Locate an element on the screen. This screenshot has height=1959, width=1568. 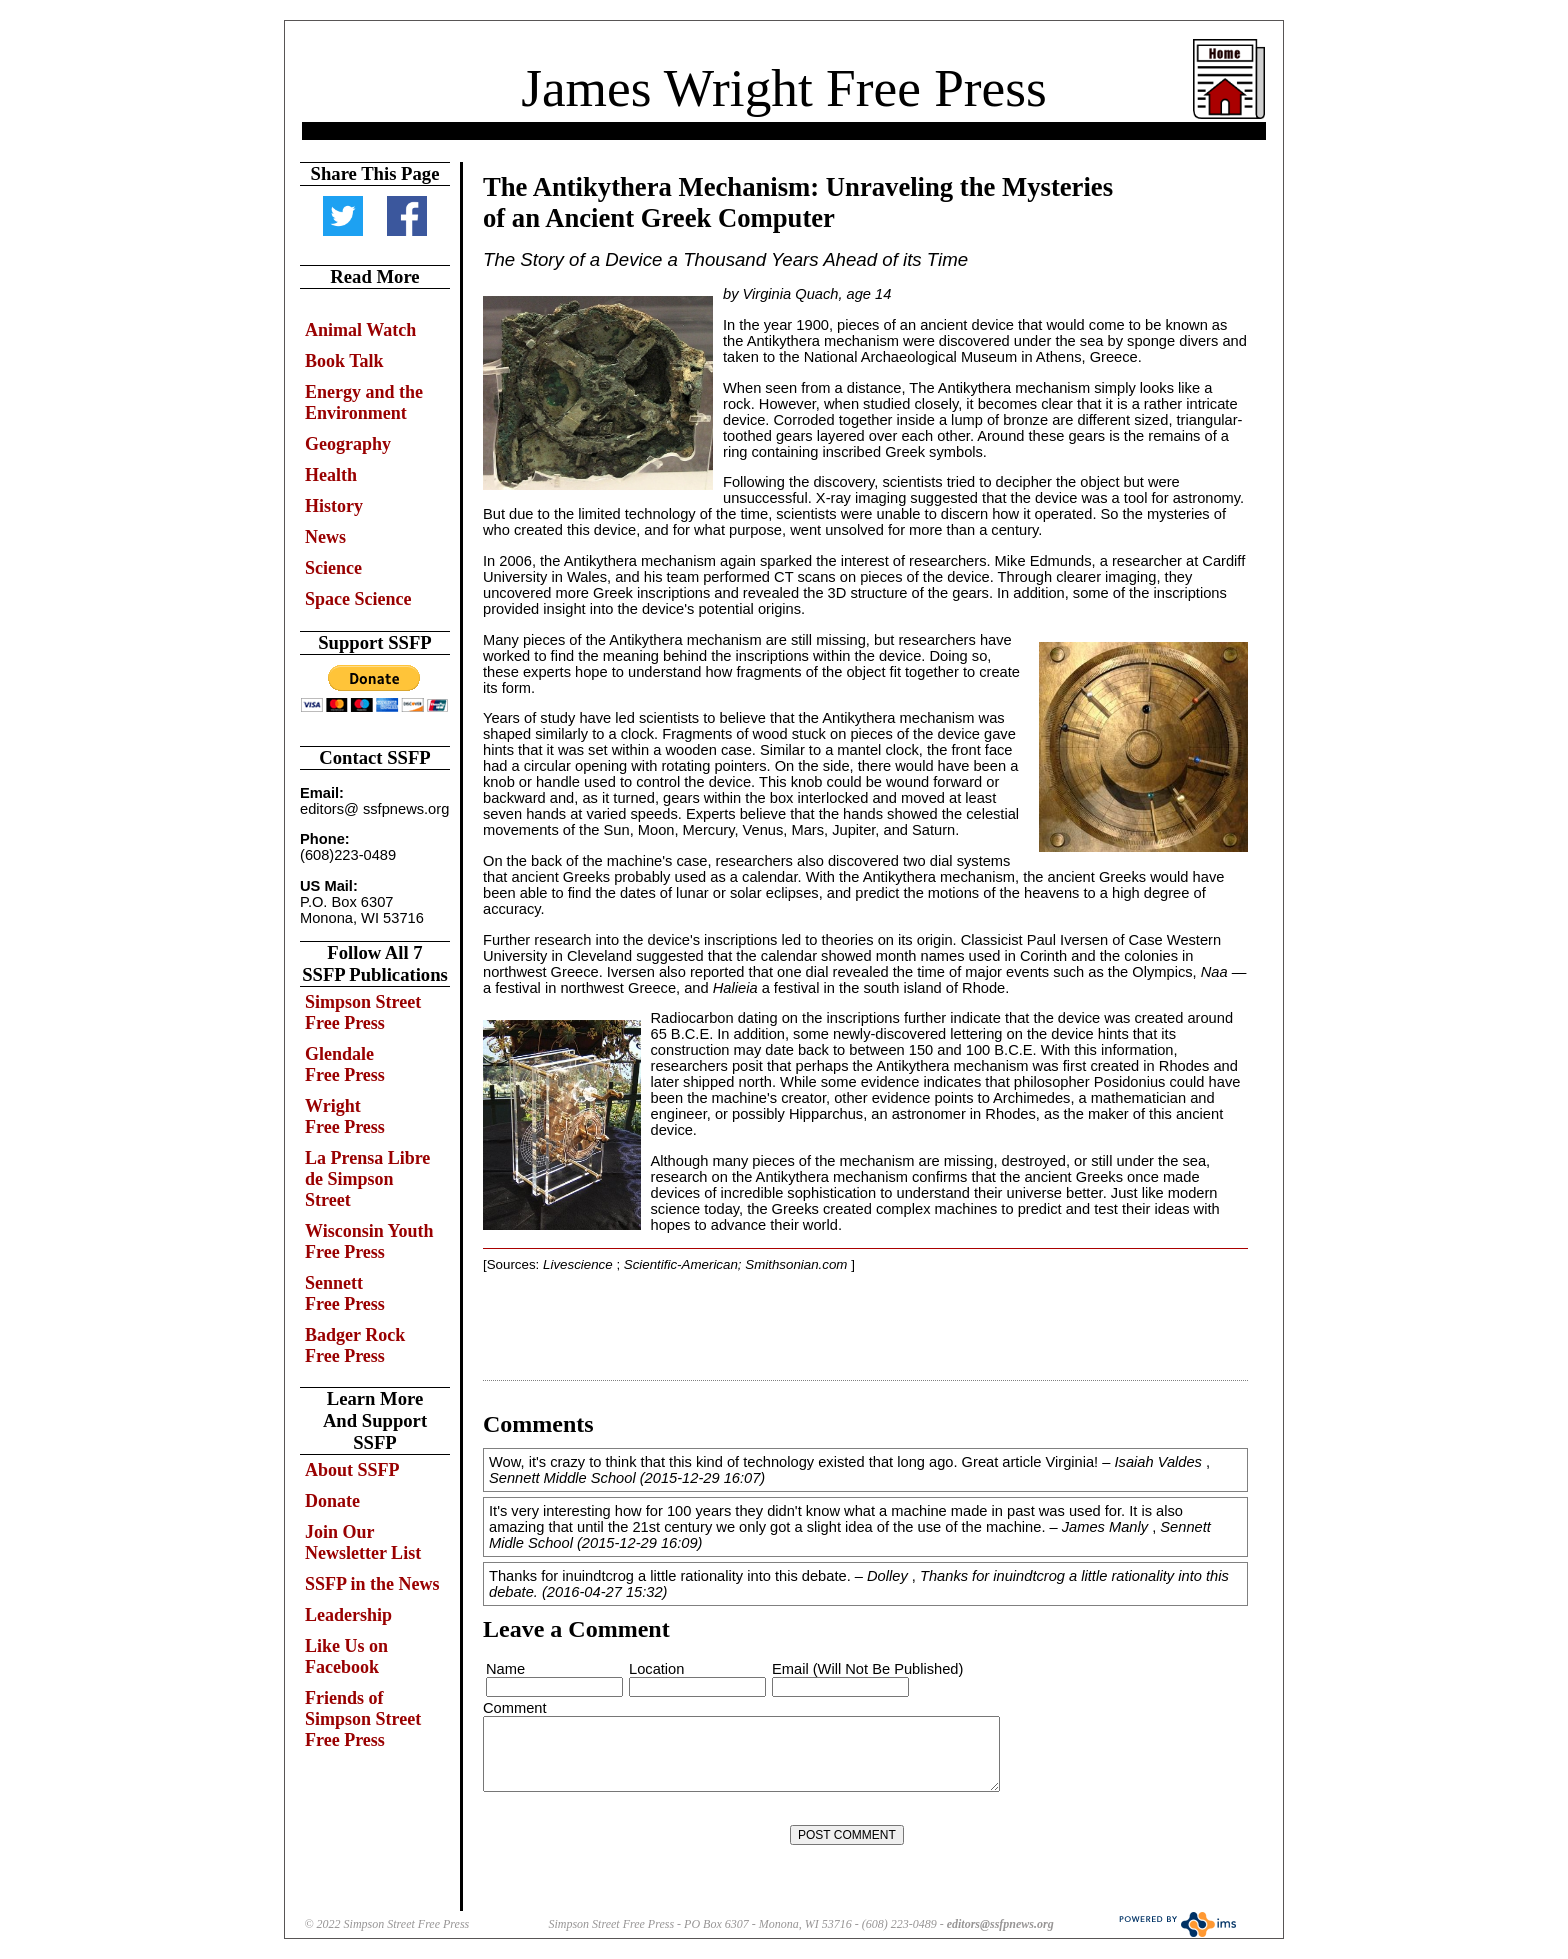
Friends of Simpson Street Free Press is located at coordinates (363, 1719).